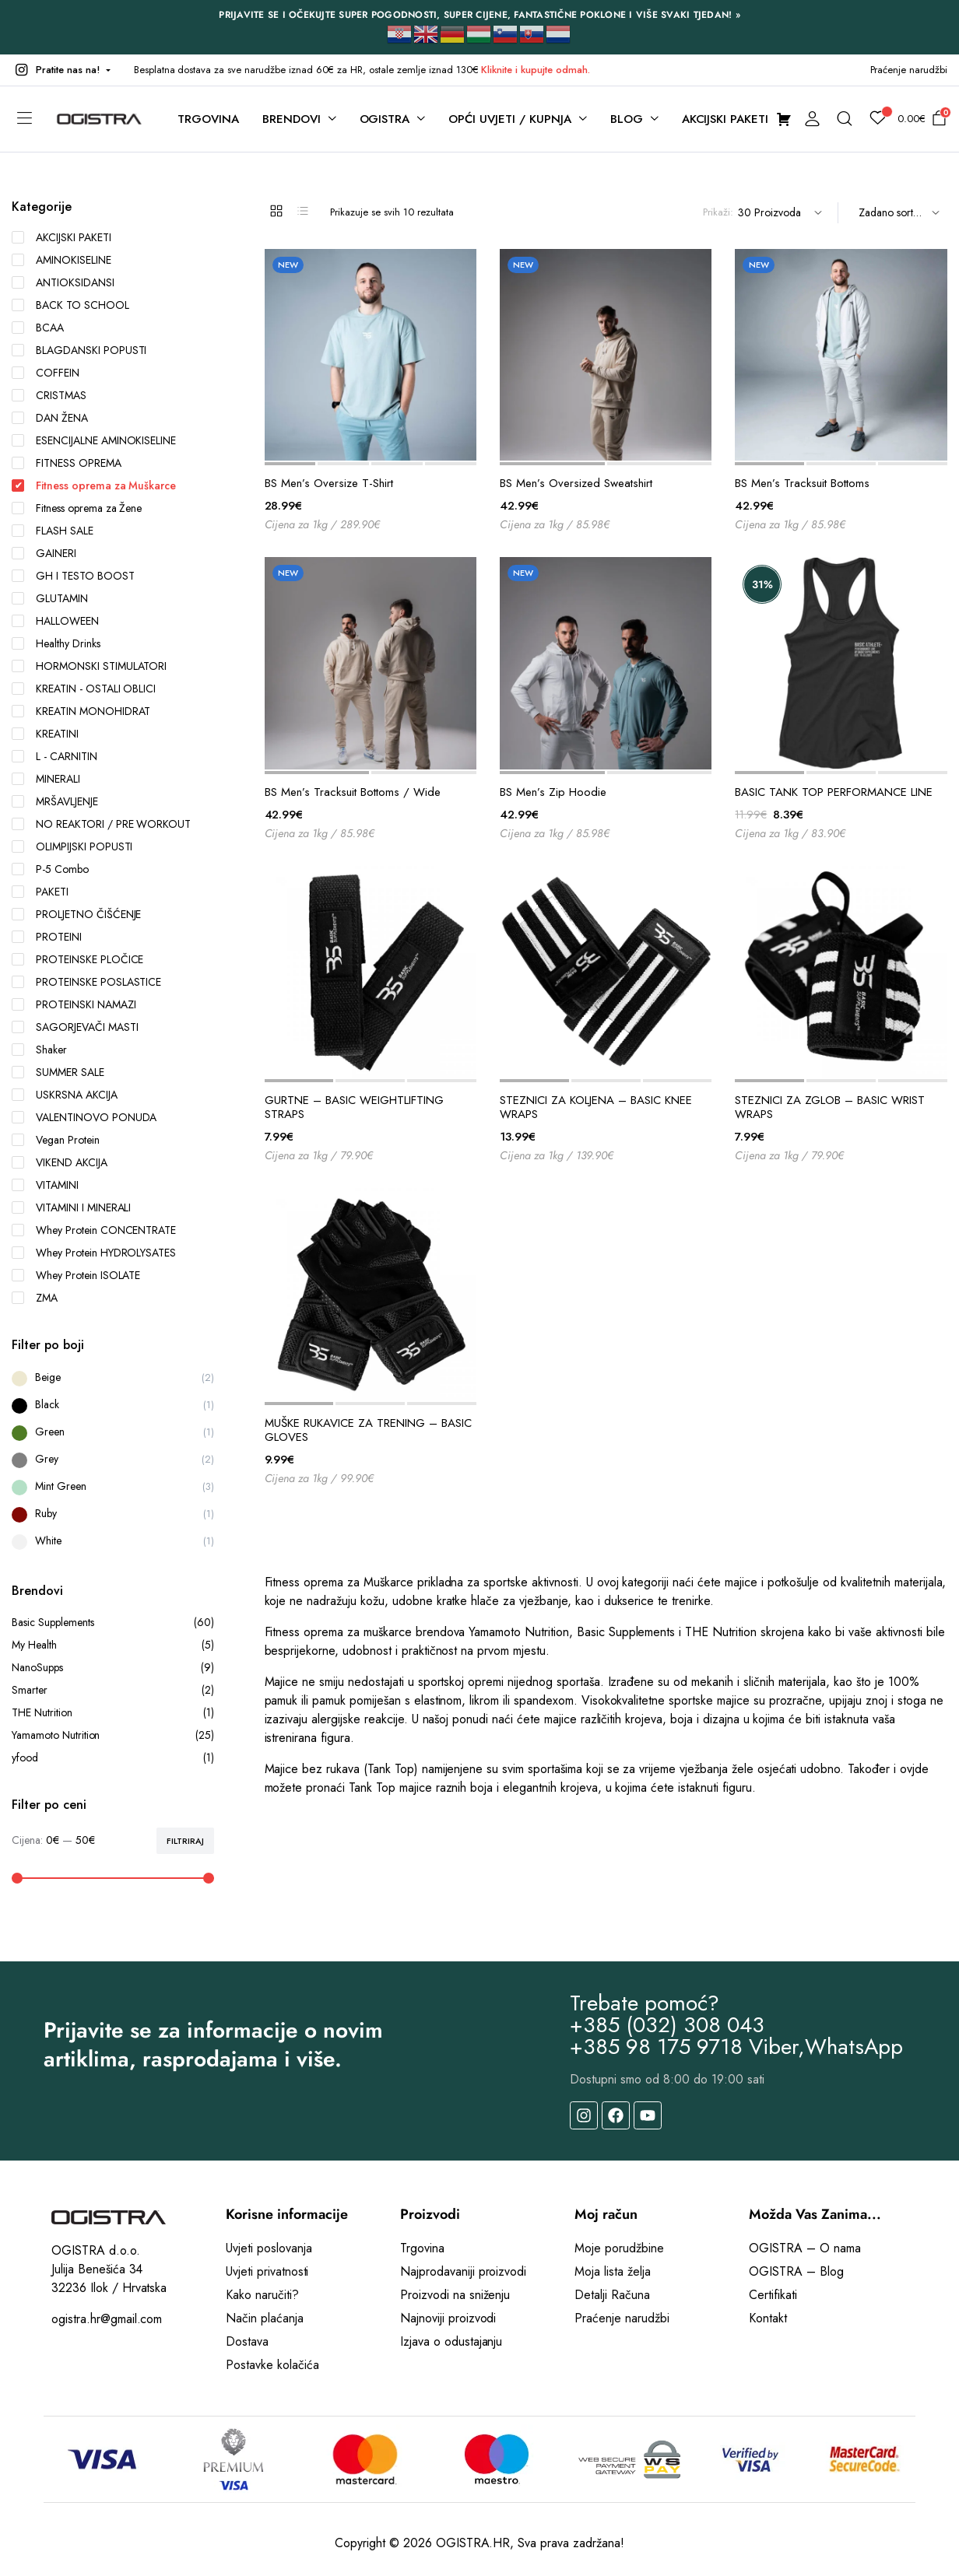  Describe the element at coordinates (596, 1107) in the screenshot. I see `STEZNICI ZA KOLJENA – BASIC KNEE WRAPS` at that location.